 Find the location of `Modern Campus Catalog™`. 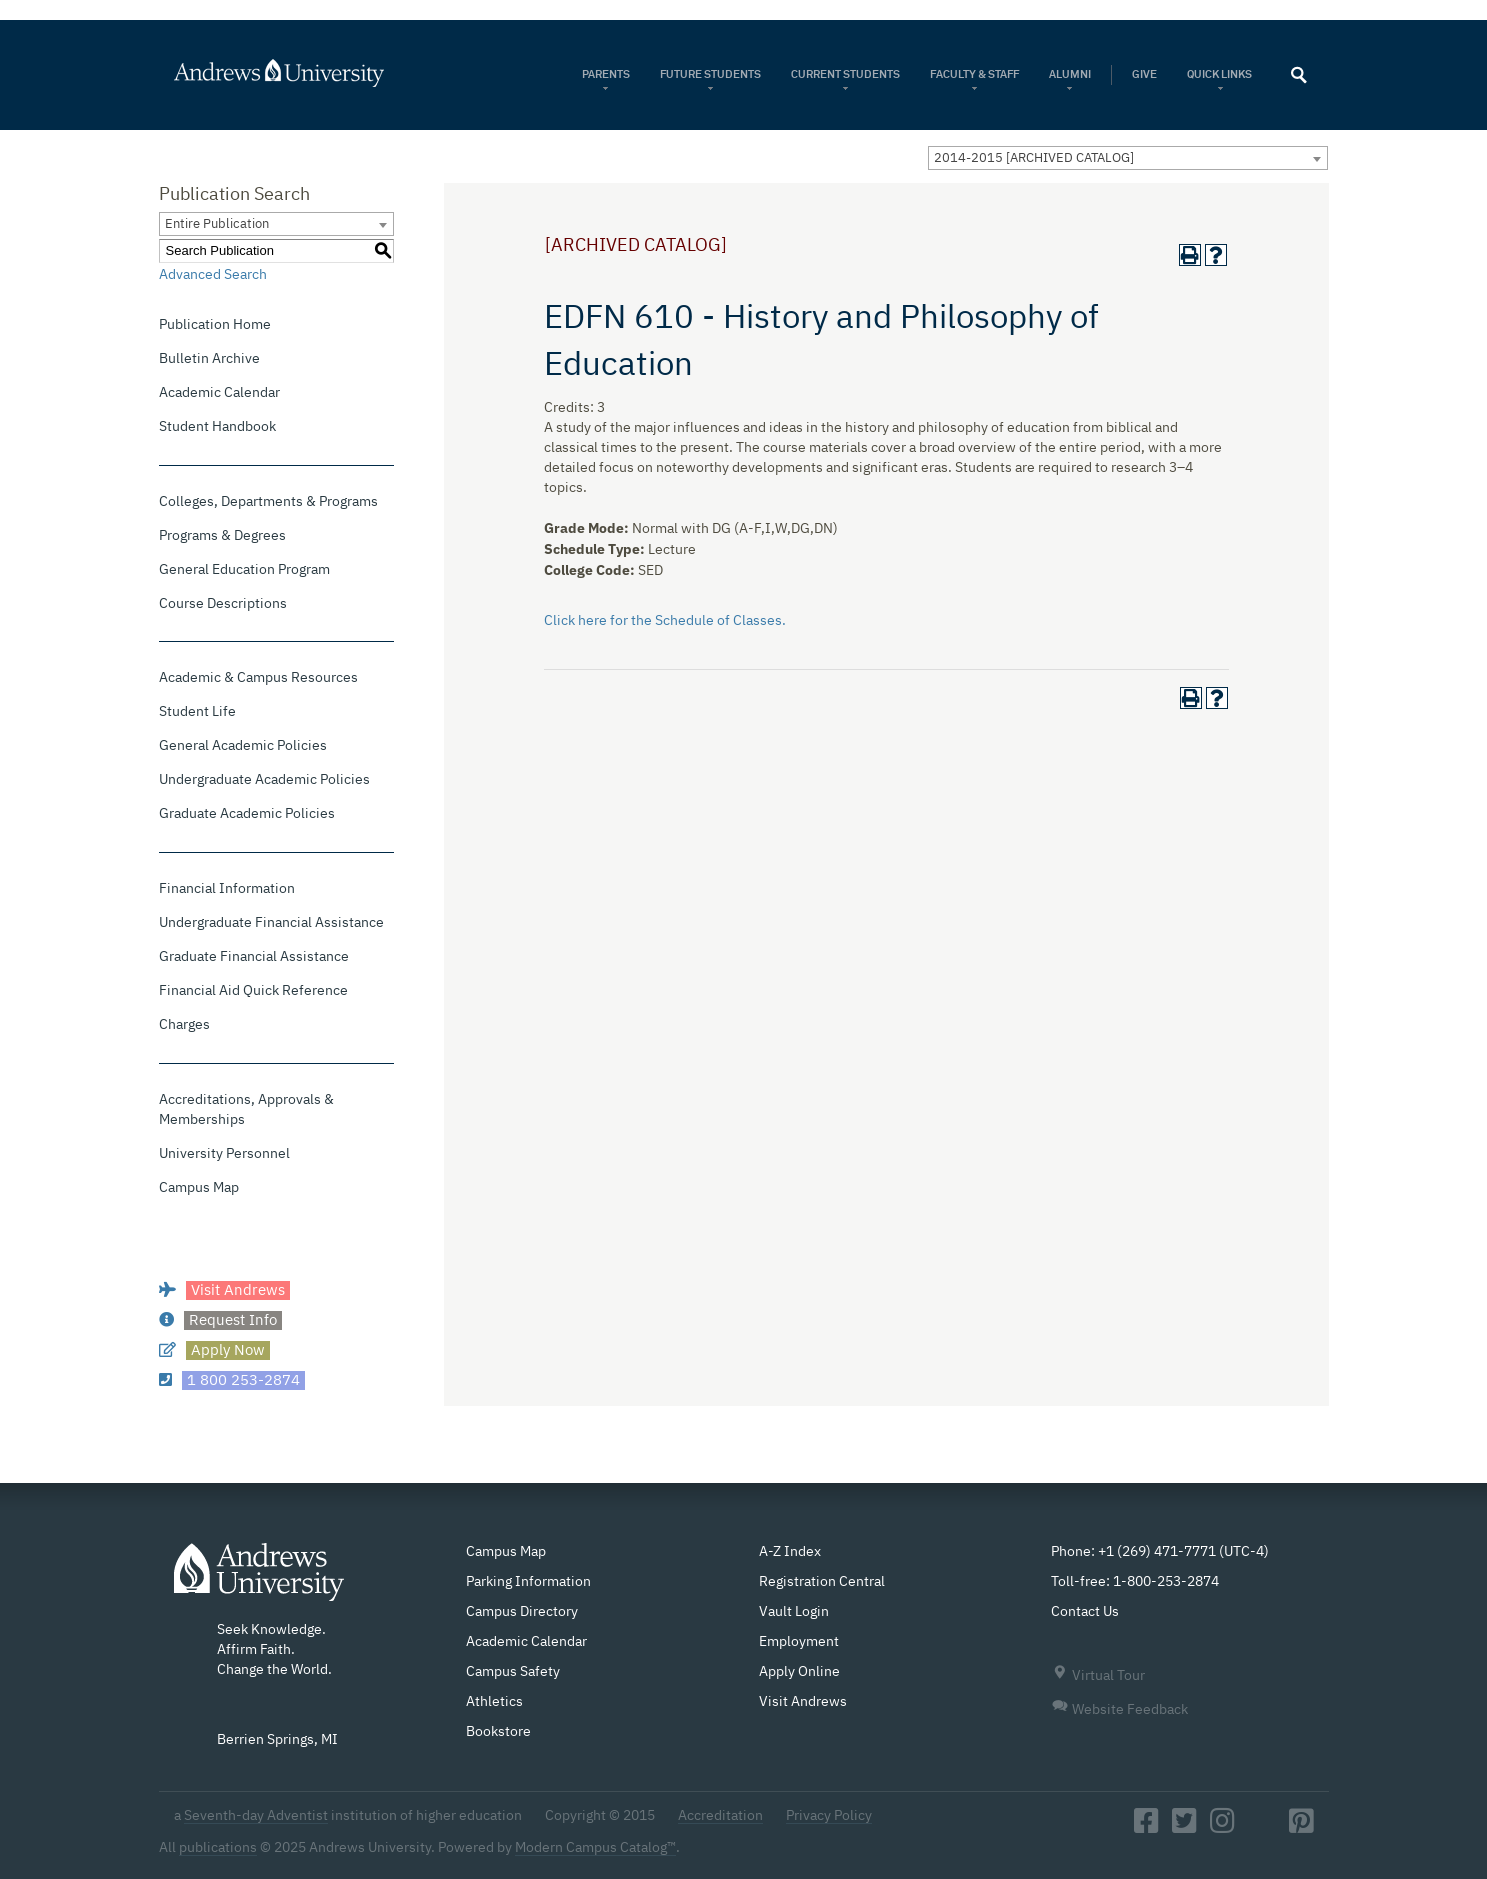

Modern Campus Catalog™ is located at coordinates (595, 1848).